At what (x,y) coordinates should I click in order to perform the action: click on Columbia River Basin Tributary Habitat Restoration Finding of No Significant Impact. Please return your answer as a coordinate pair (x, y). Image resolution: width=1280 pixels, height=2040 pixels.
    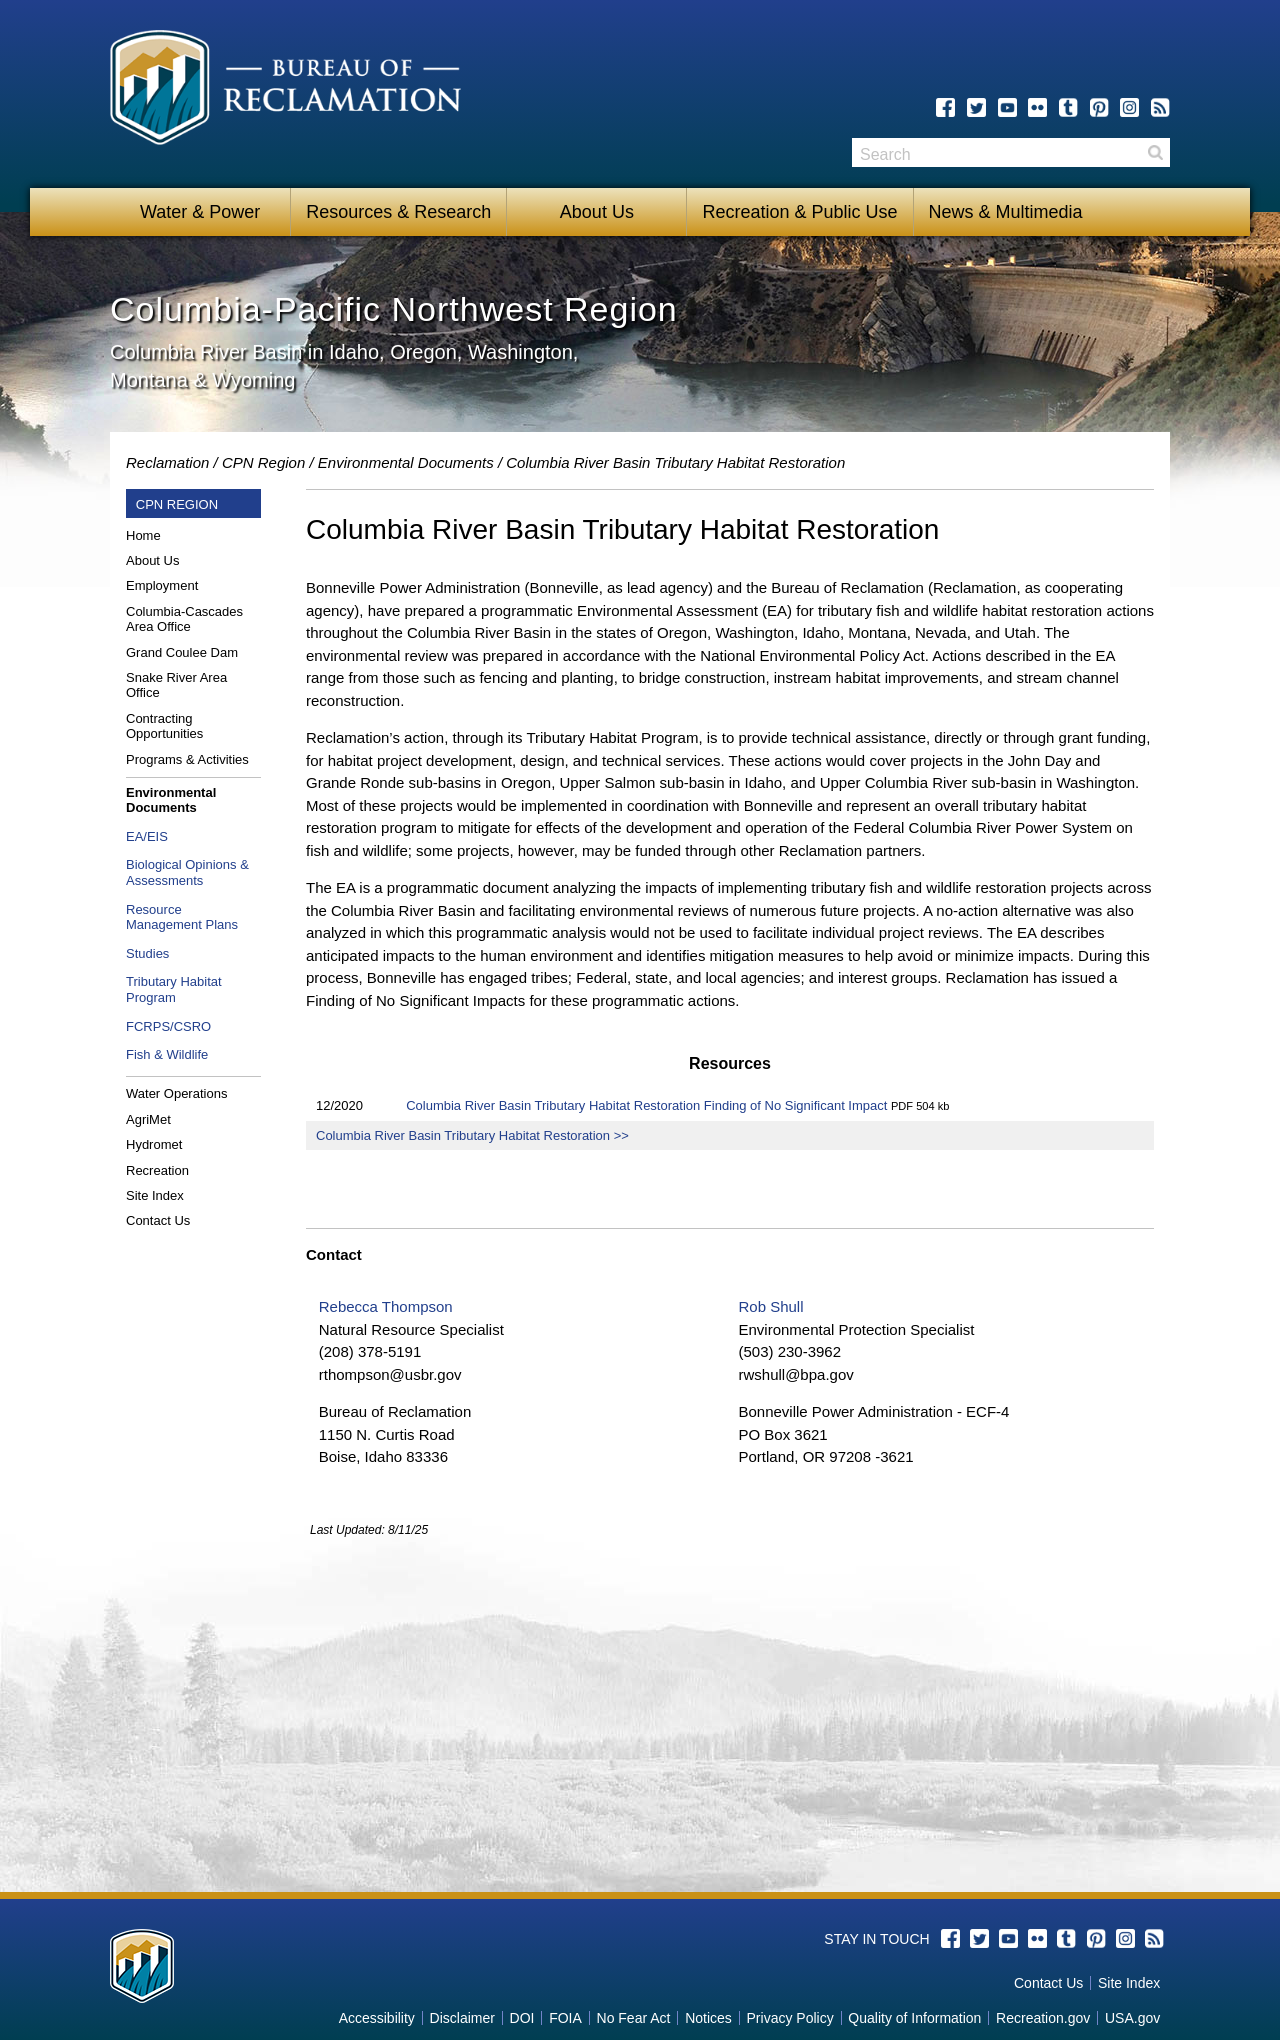
    Looking at the image, I should click on (646, 1105).